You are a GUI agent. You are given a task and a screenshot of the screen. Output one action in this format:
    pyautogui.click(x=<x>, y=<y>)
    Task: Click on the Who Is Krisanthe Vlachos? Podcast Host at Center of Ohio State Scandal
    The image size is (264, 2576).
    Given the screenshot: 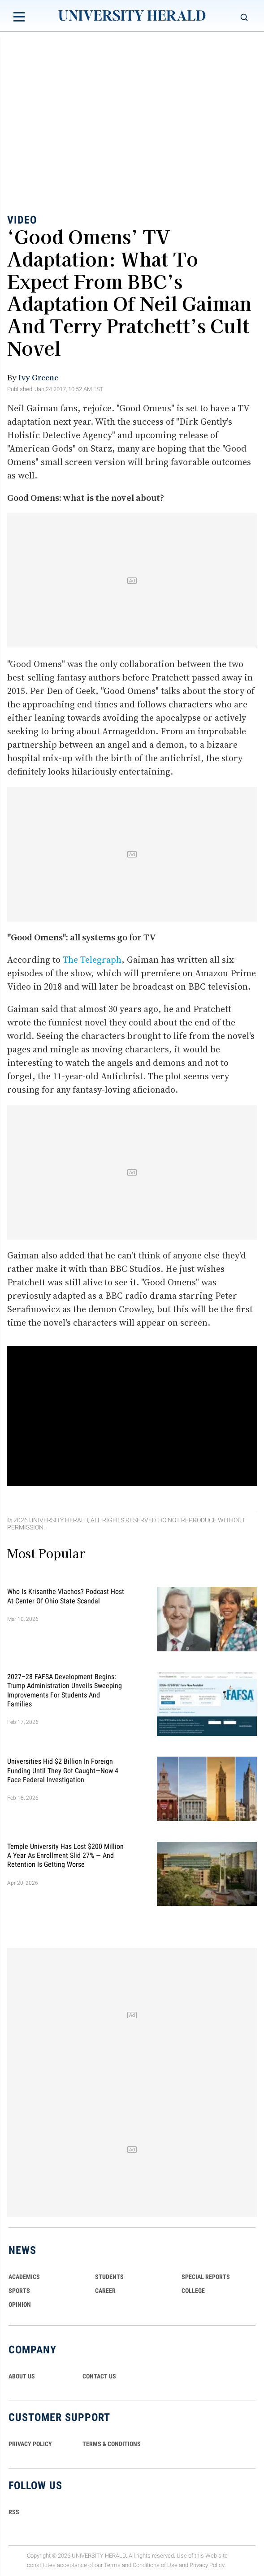 What is the action you would take?
    pyautogui.click(x=65, y=1596)
    